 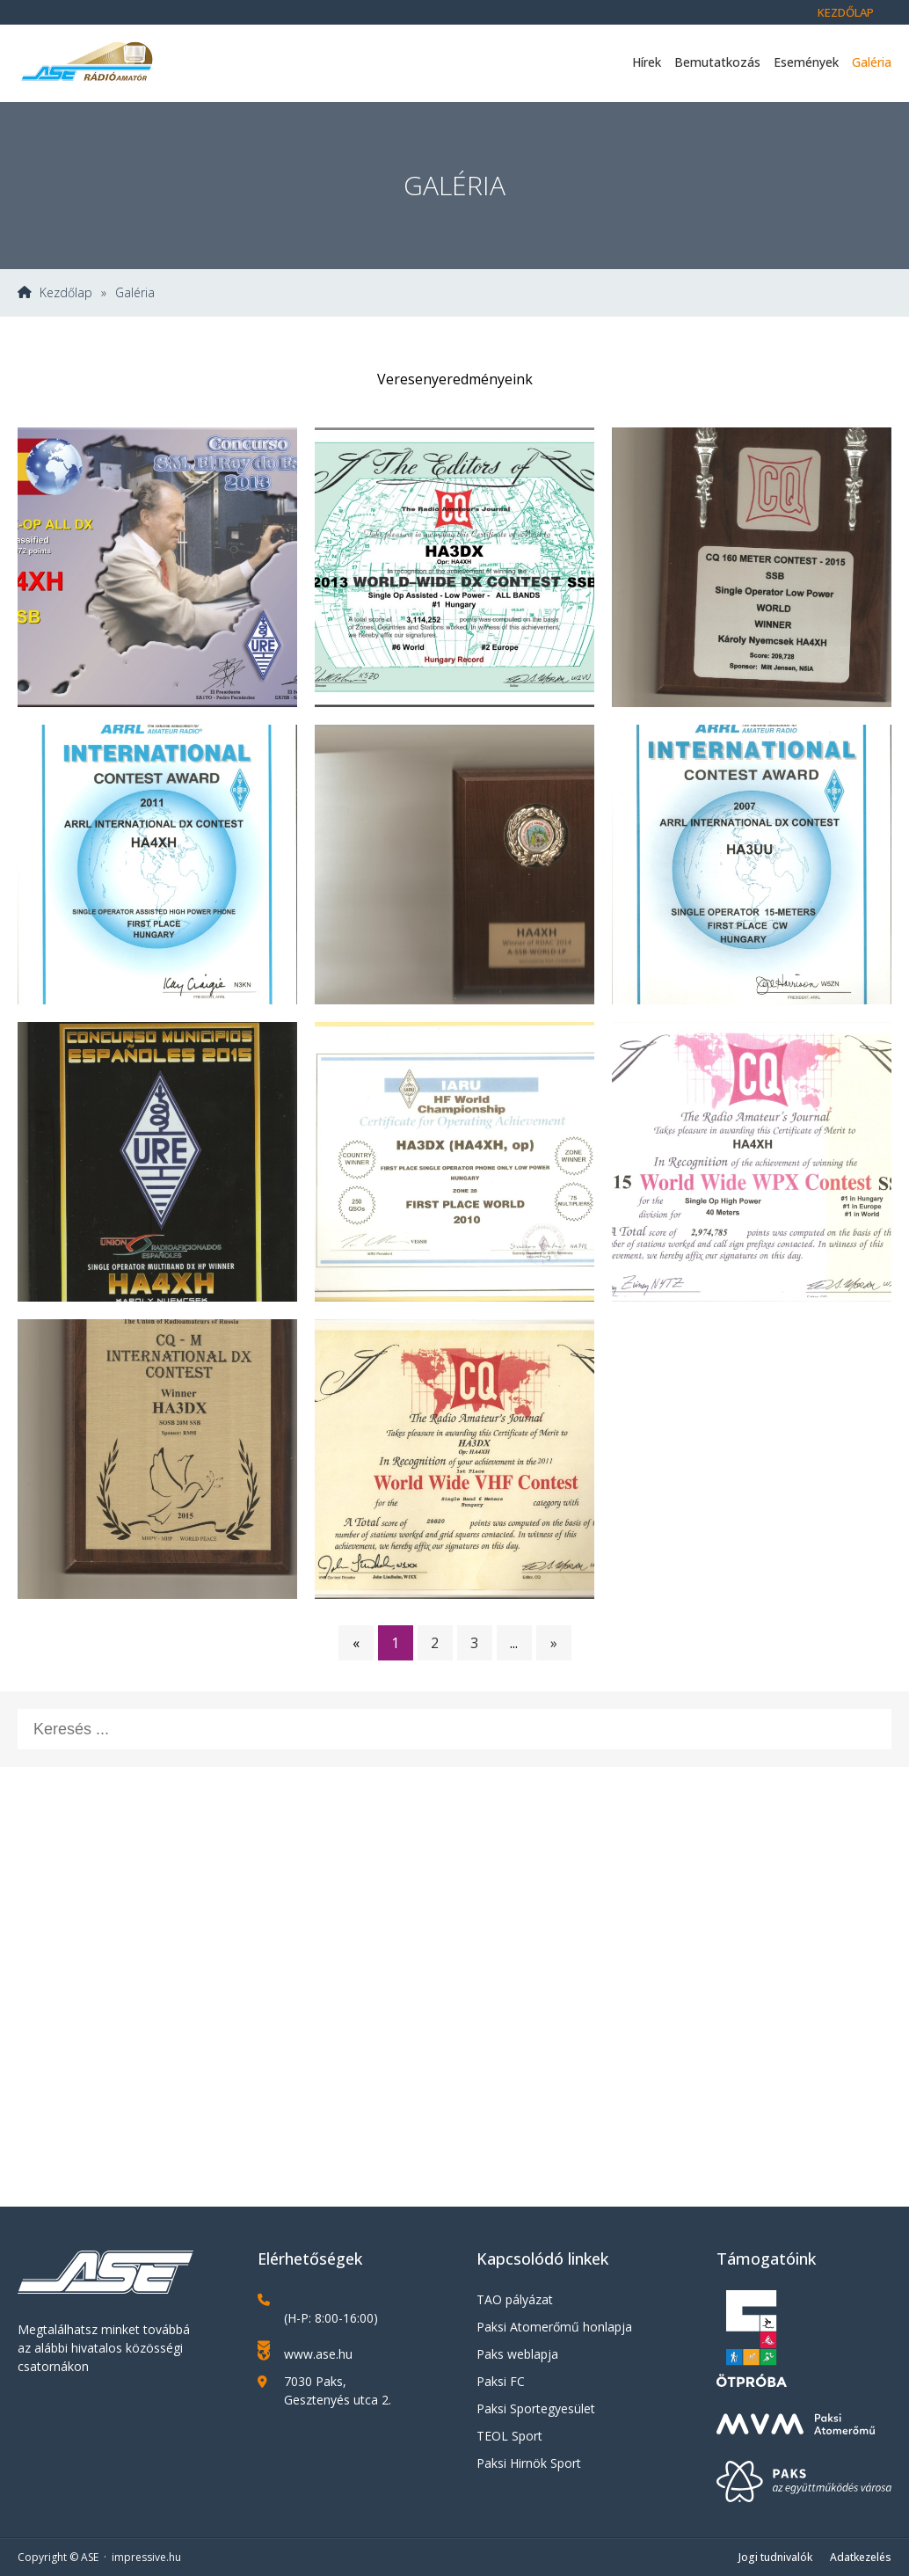 I want to click on Paksi Atomerőmű honlapja, so click(x=554, y=2326).